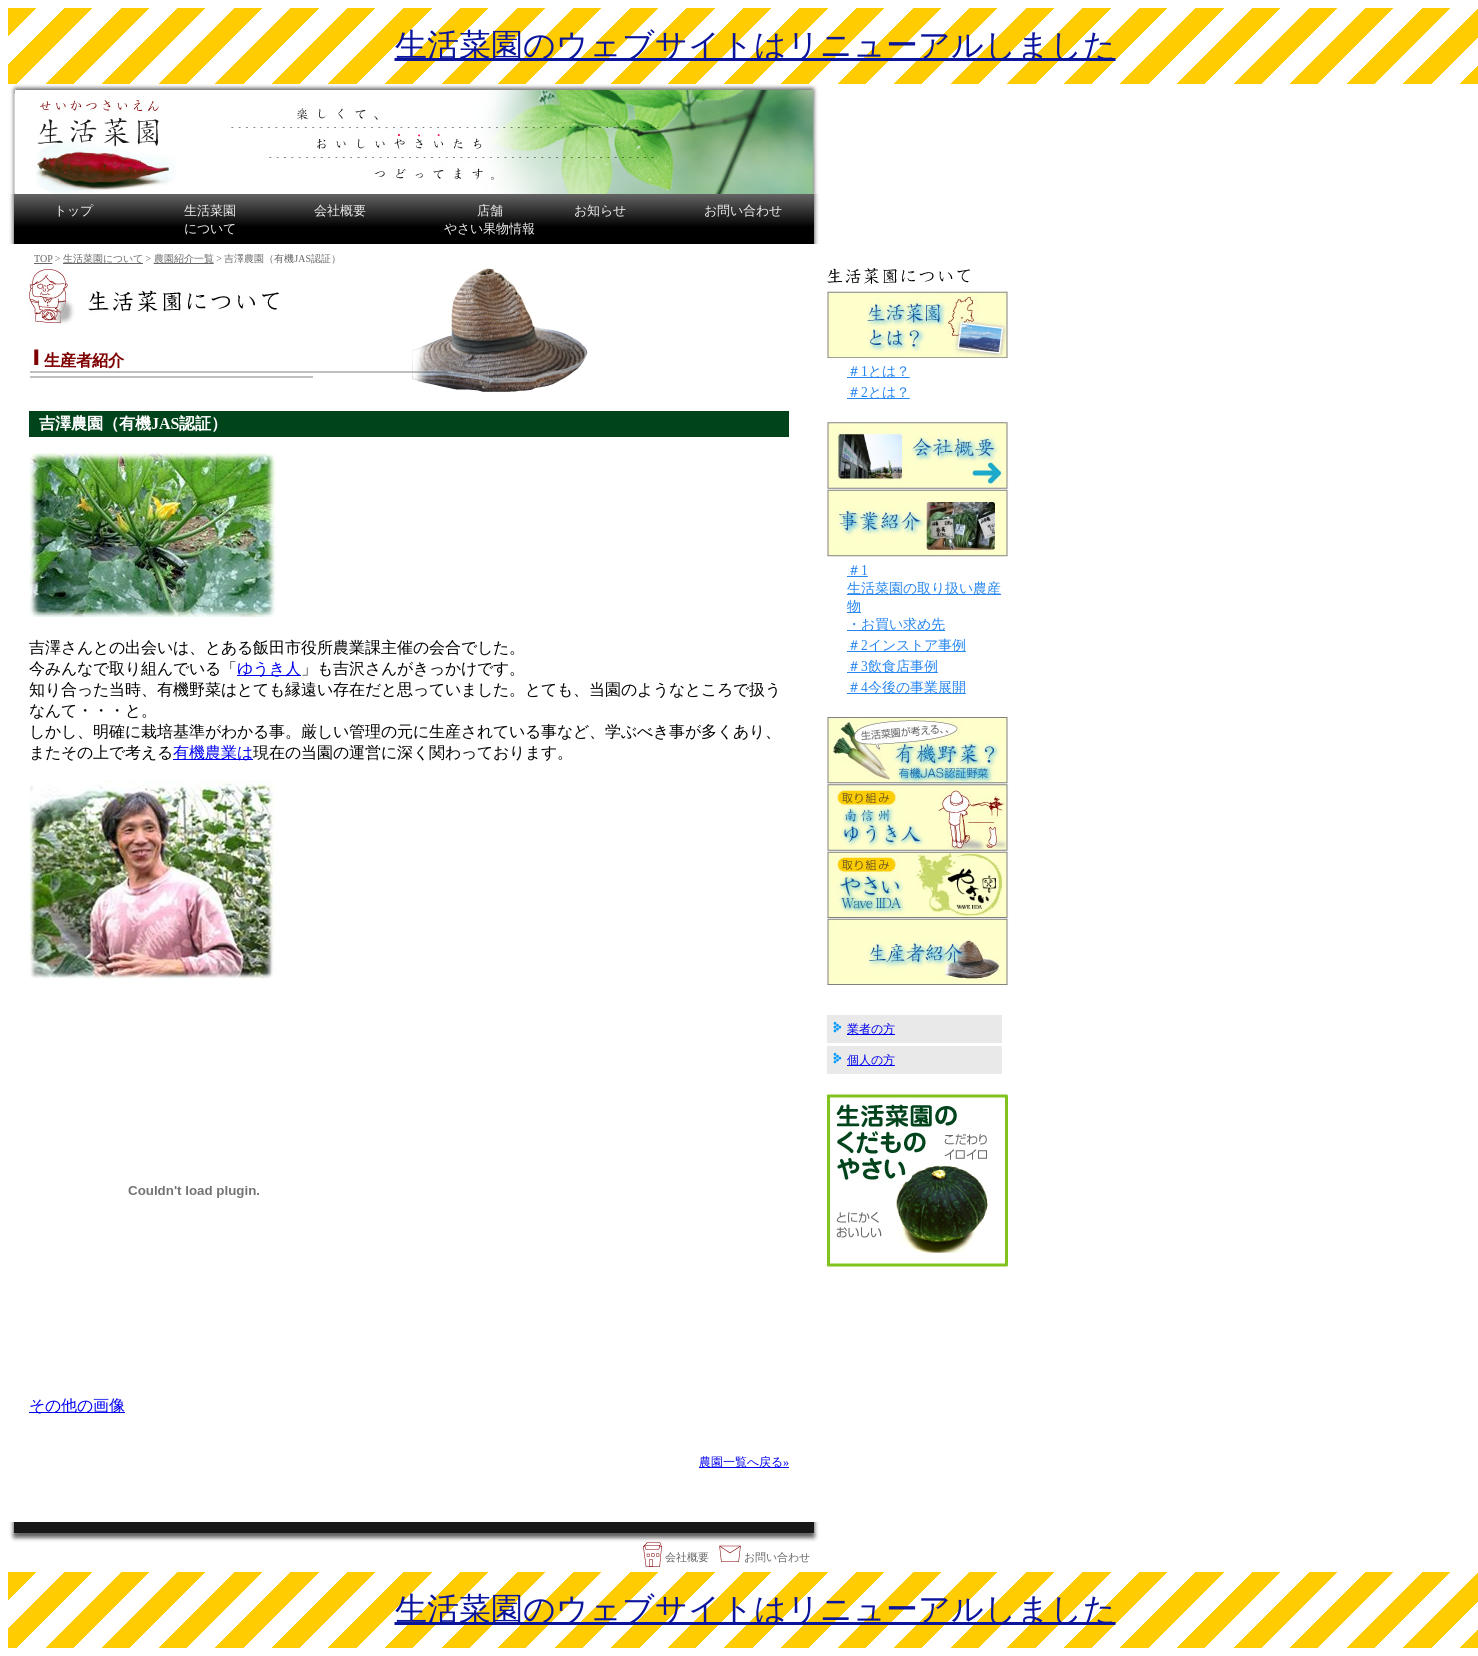 The height and width of the screenshot is (1656, 1478). Describe the element at coordinates (213, 752) in the screenshot. I see `有機農業は` at that location.